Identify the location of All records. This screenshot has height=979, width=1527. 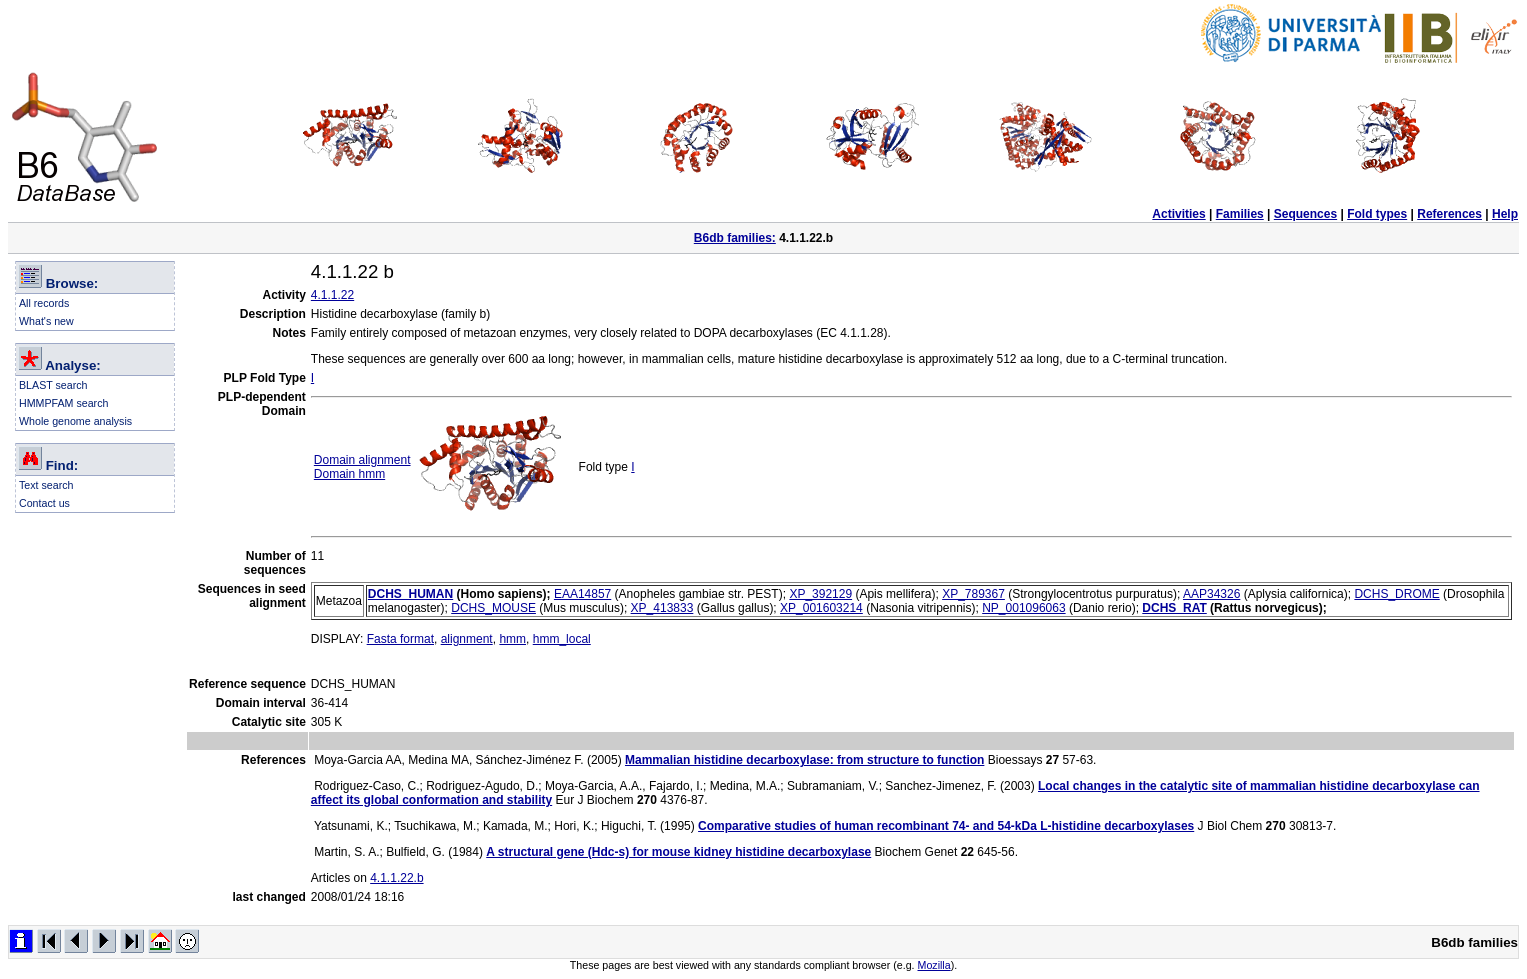
(44, 303).